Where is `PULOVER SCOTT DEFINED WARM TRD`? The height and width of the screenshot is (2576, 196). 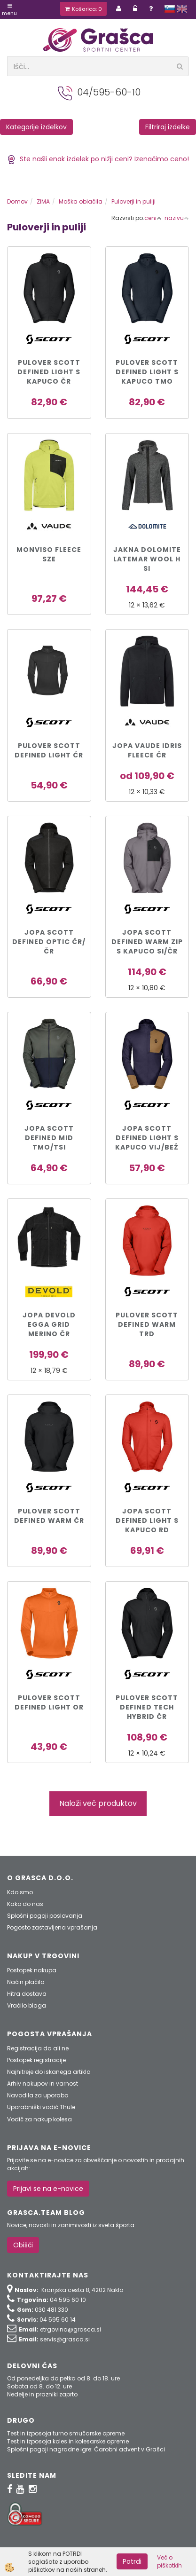 PULOVER SCOTT DEFINED WARM TRD is located at coordinates (147, 1324).